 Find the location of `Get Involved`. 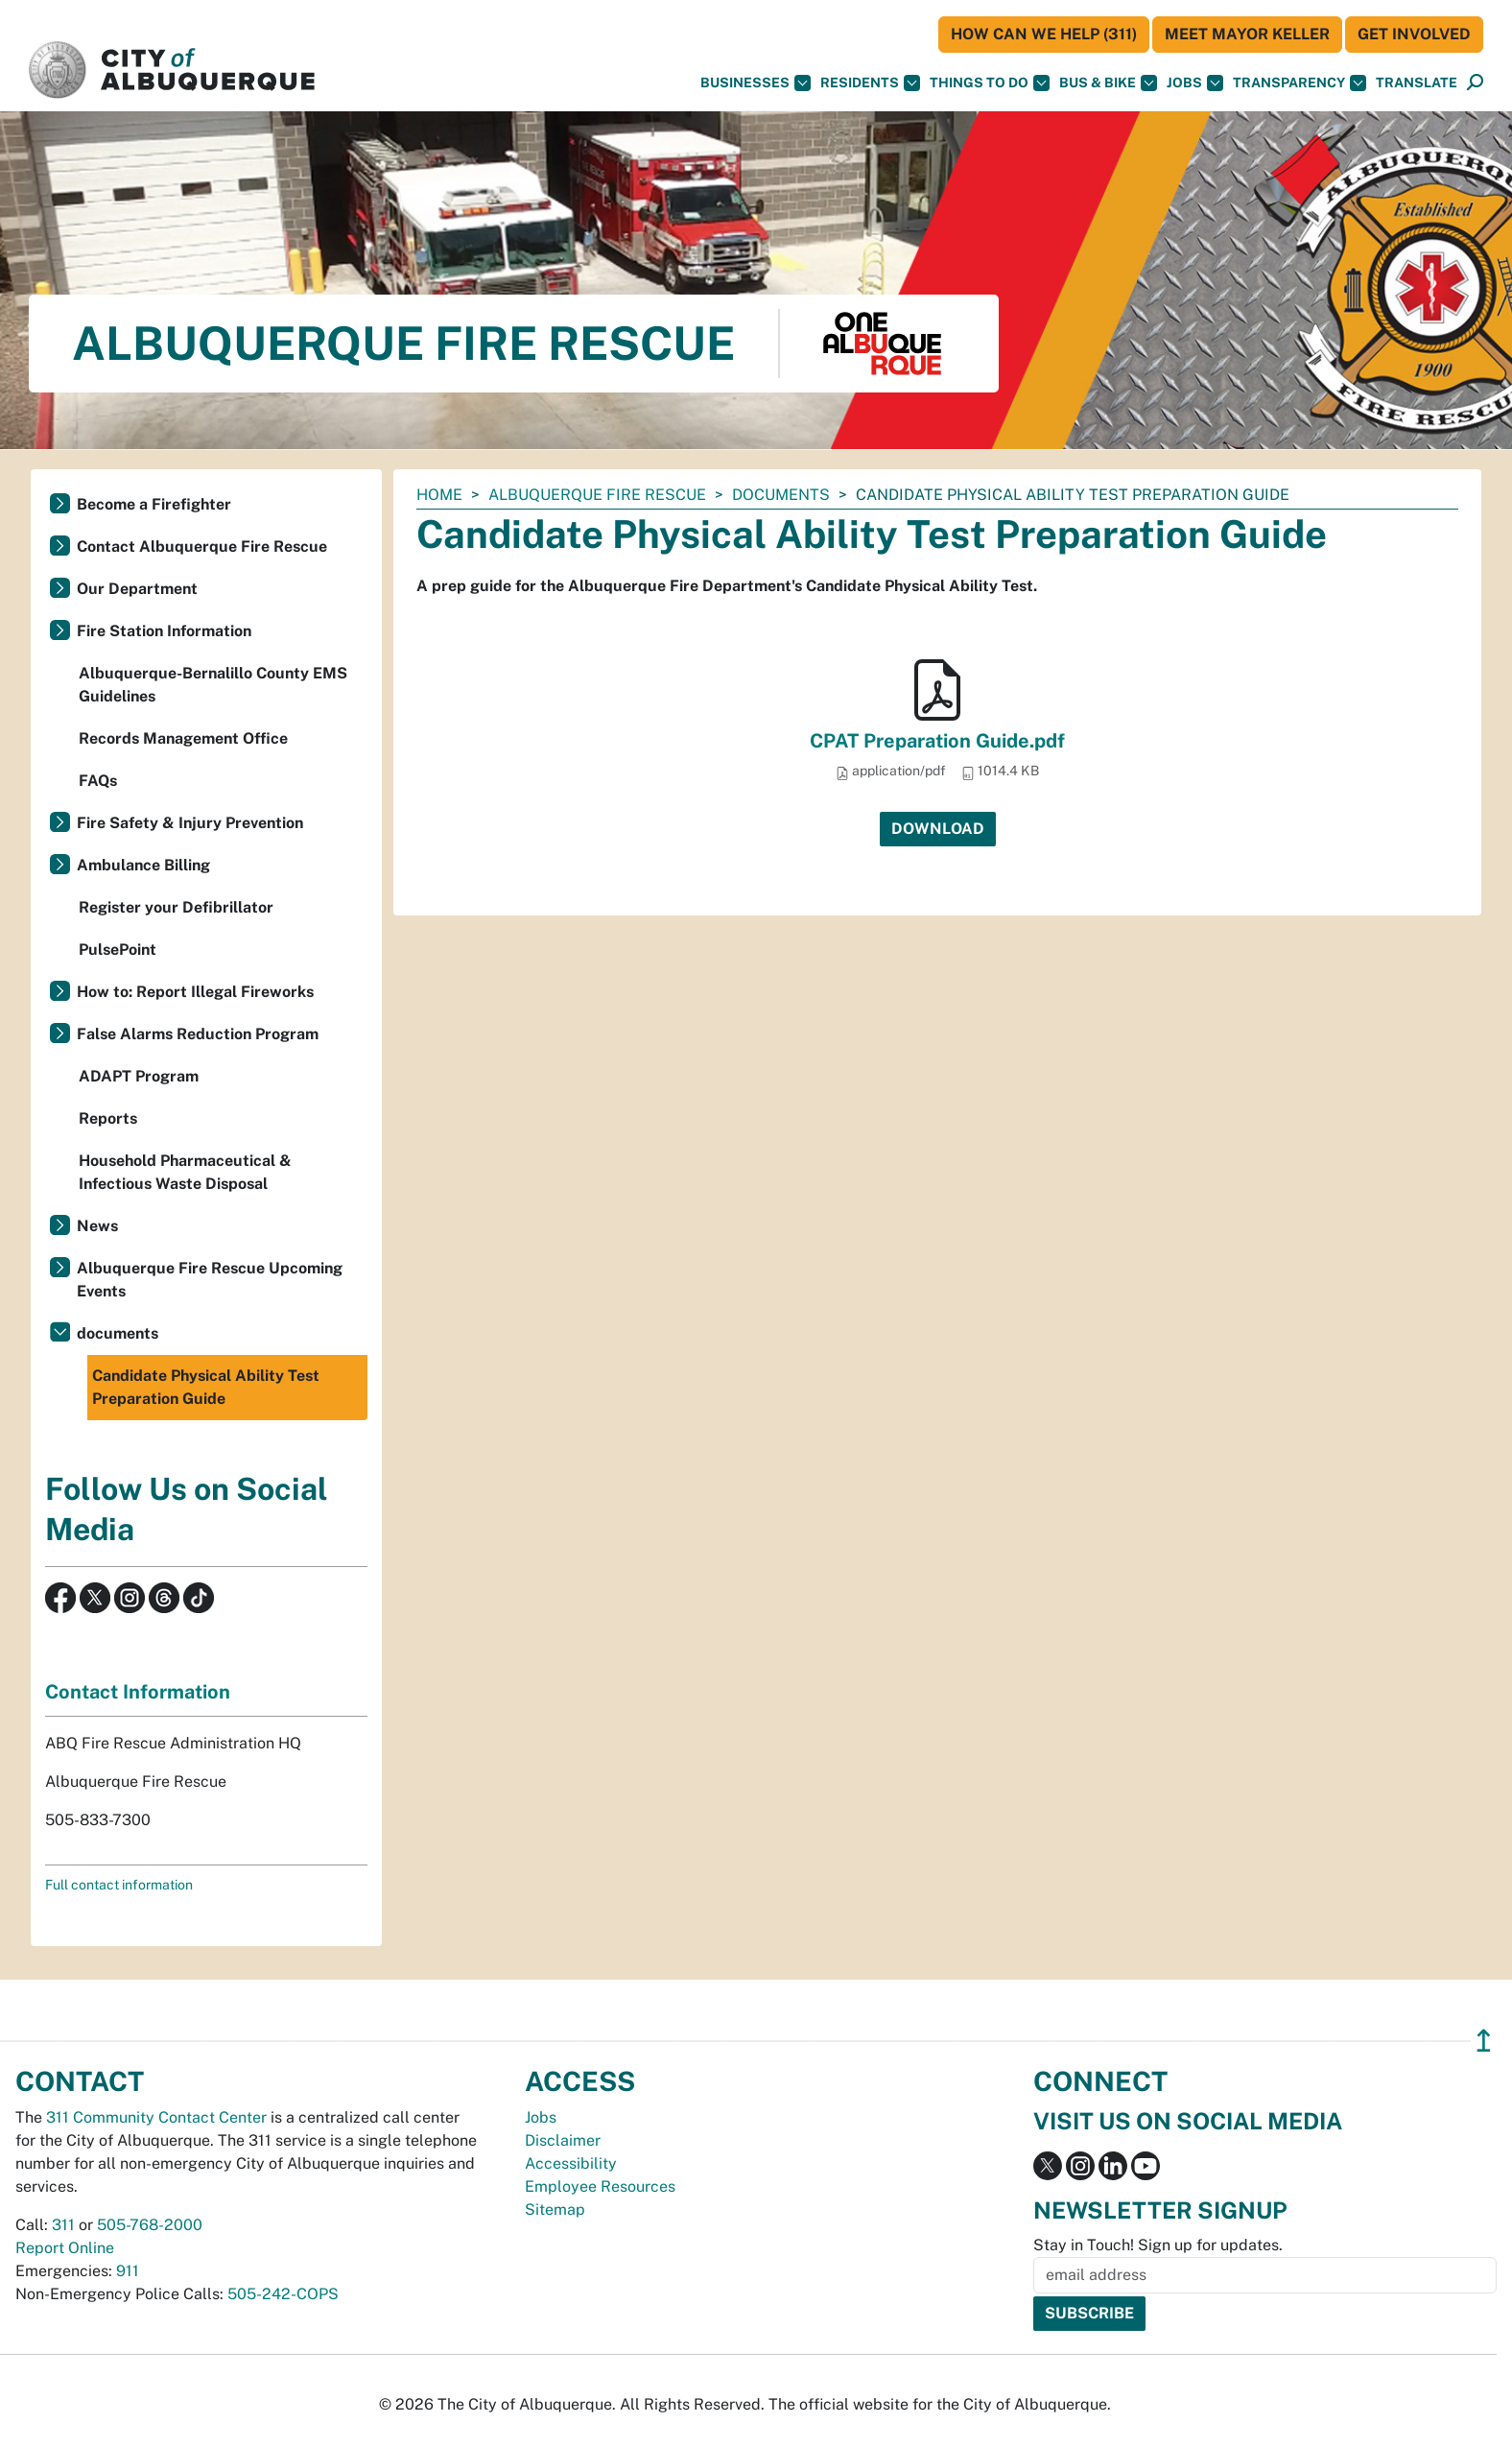

Get Involved is located at coordinates (1414, 34).